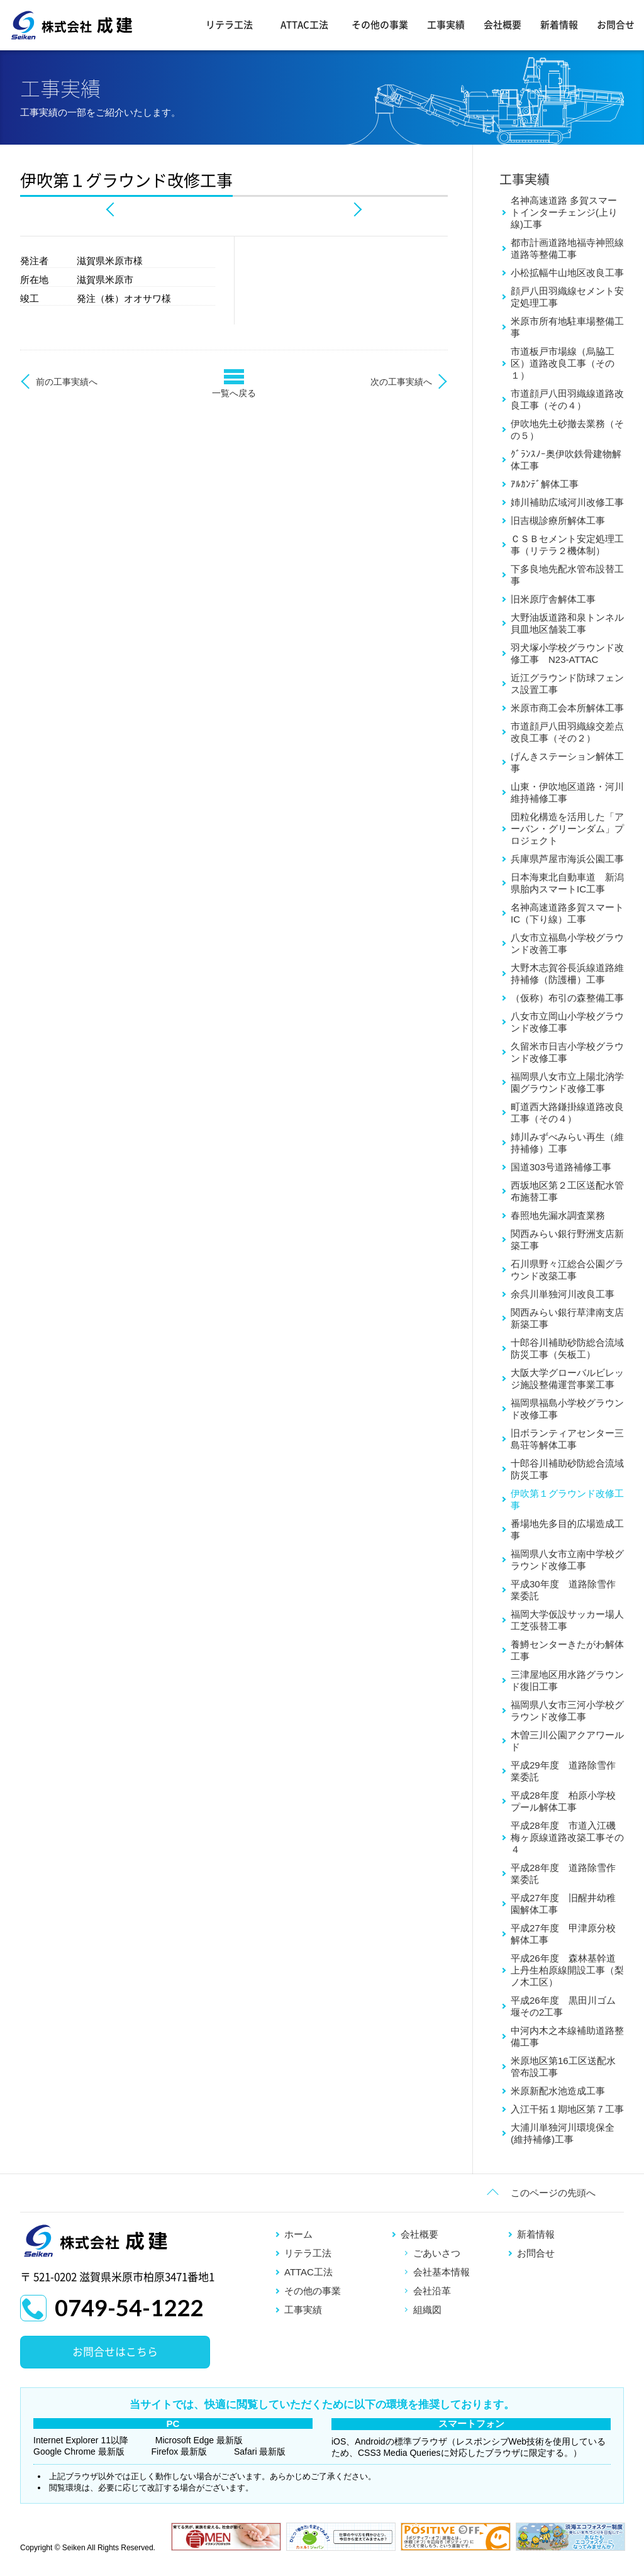 The width and height of the screenshot is (644, 2576). Describe the element at coordinates (545, 484) in the screenshot. I see `ｱﾙｶﾝﾃﾞ解体工事` at that location.